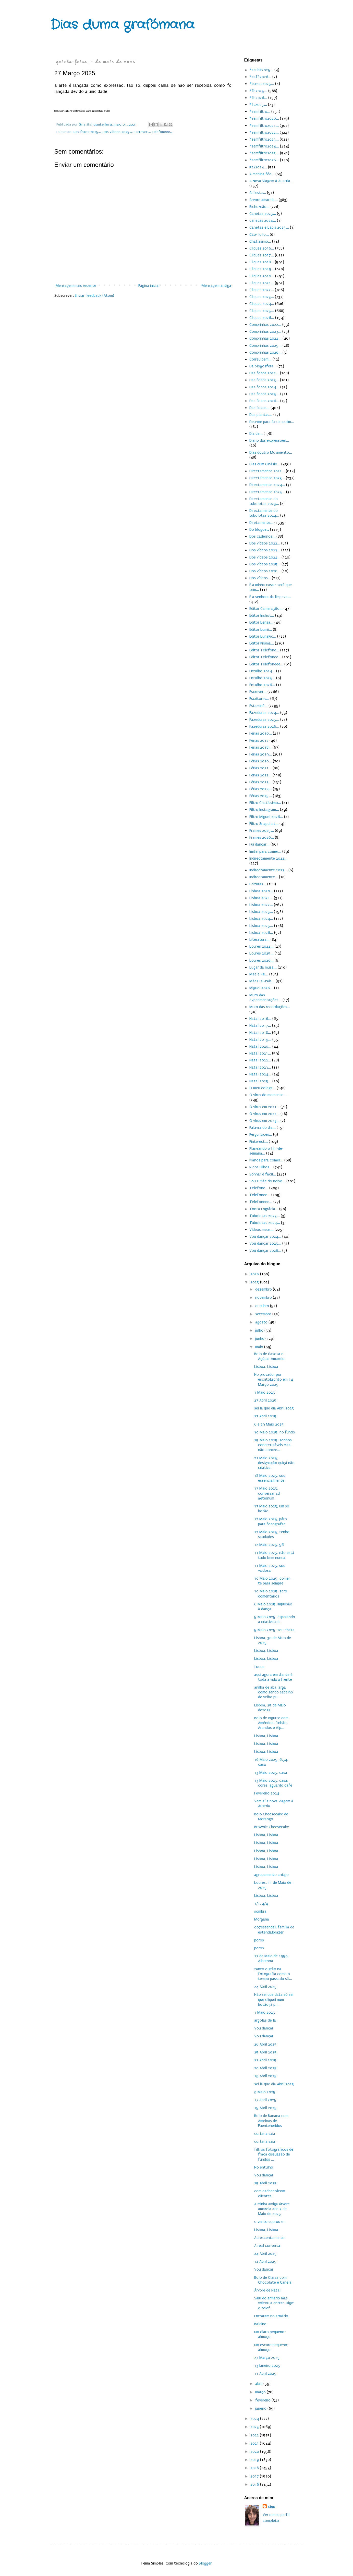 This screenshot has height=2576, width=353. Describe the element at coordinates (261, 953) in the screenshot. I see `Loures 2025...` at that location.